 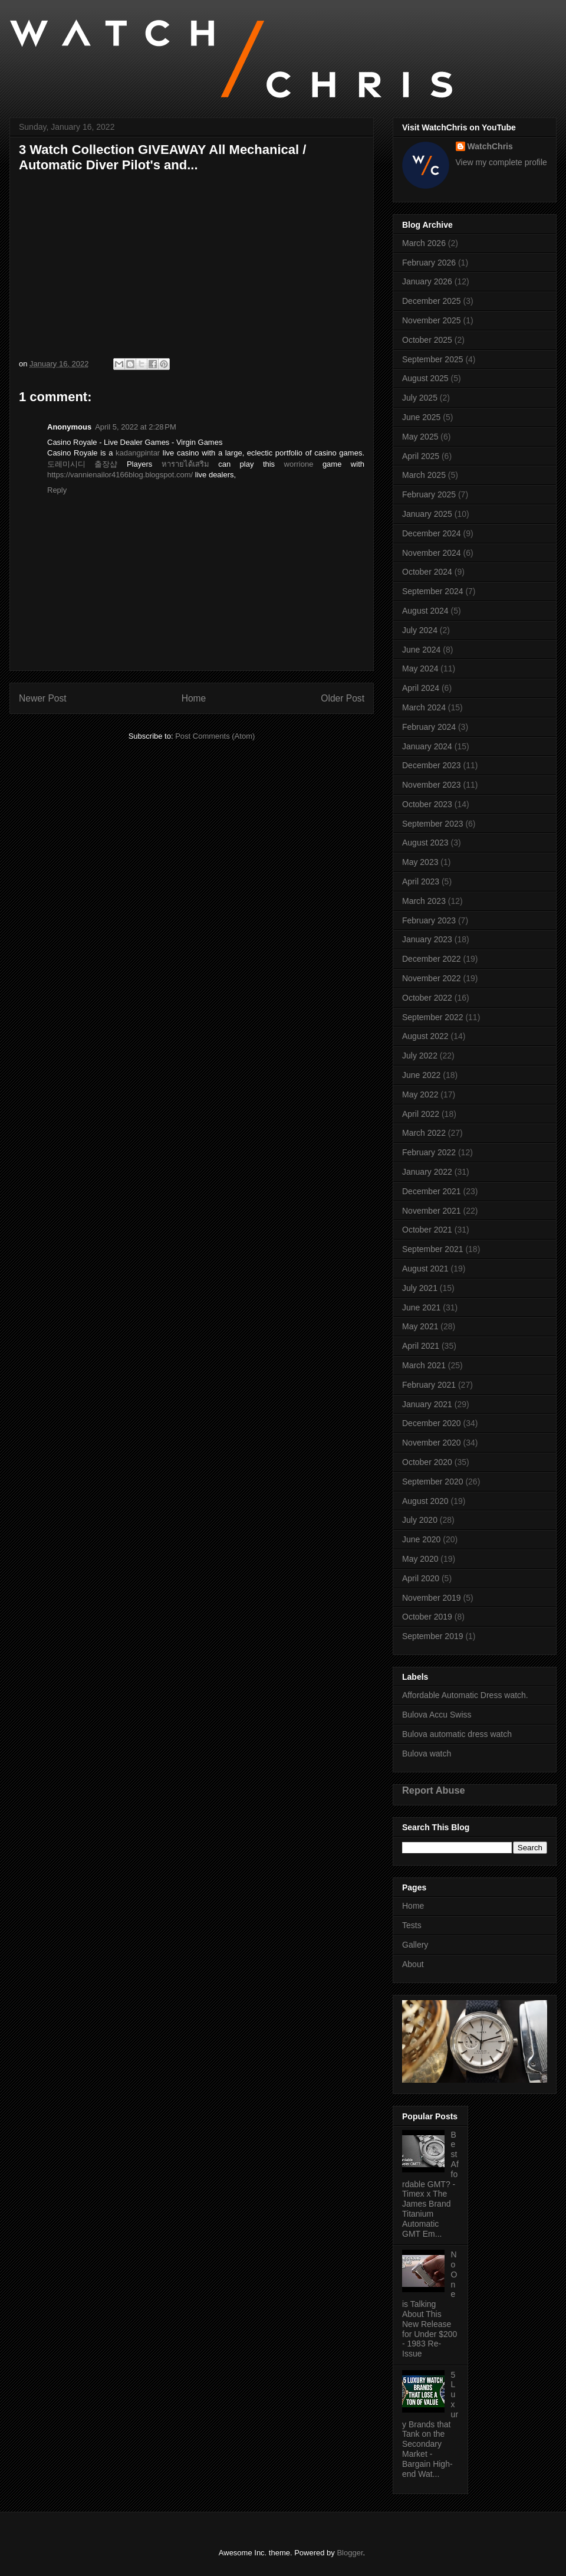 I want to click on November 2024, so click(x=431, y=553).